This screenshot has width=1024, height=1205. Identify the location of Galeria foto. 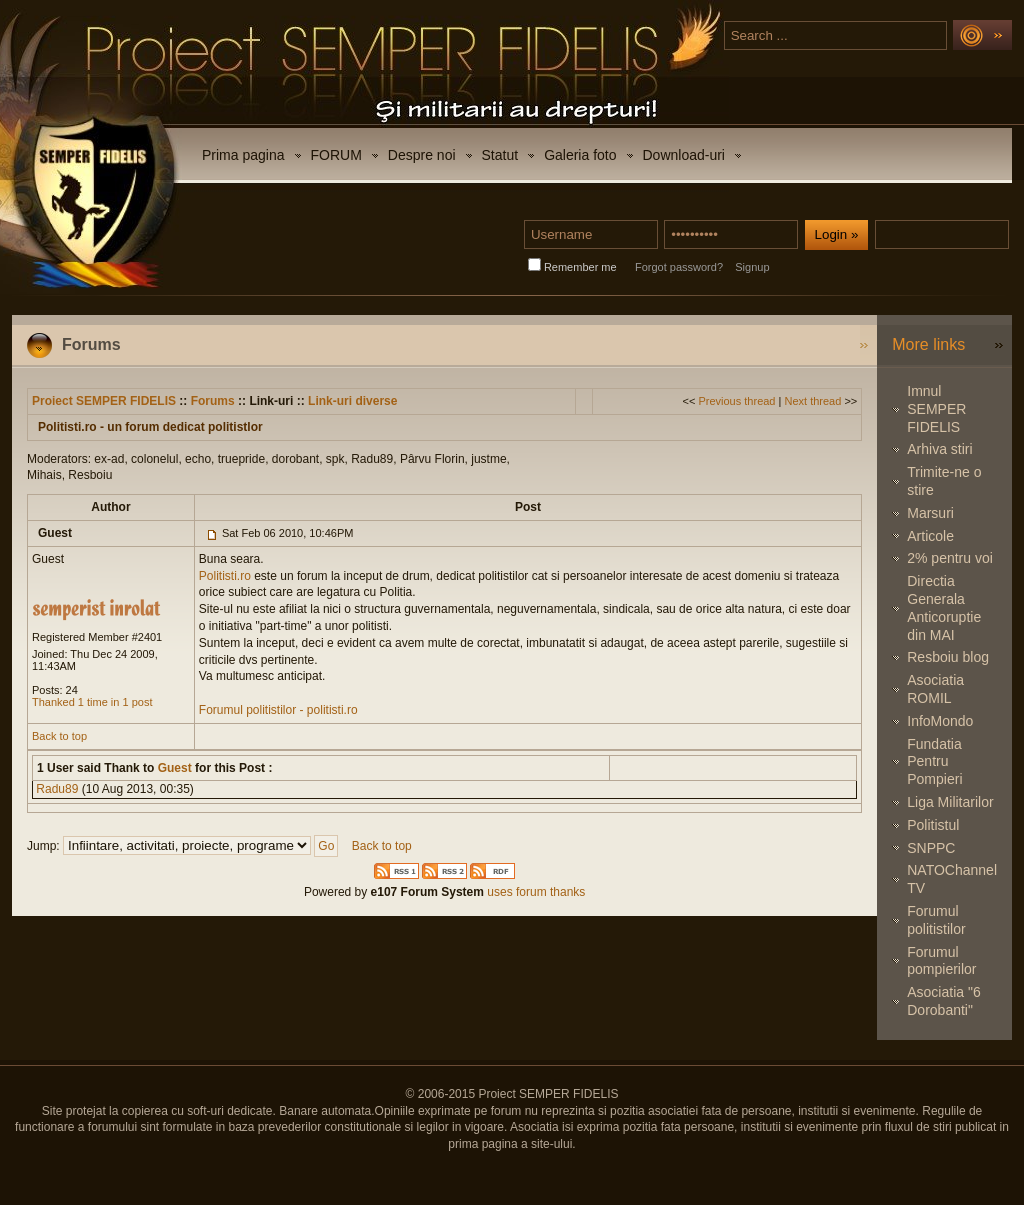
(580, 155).